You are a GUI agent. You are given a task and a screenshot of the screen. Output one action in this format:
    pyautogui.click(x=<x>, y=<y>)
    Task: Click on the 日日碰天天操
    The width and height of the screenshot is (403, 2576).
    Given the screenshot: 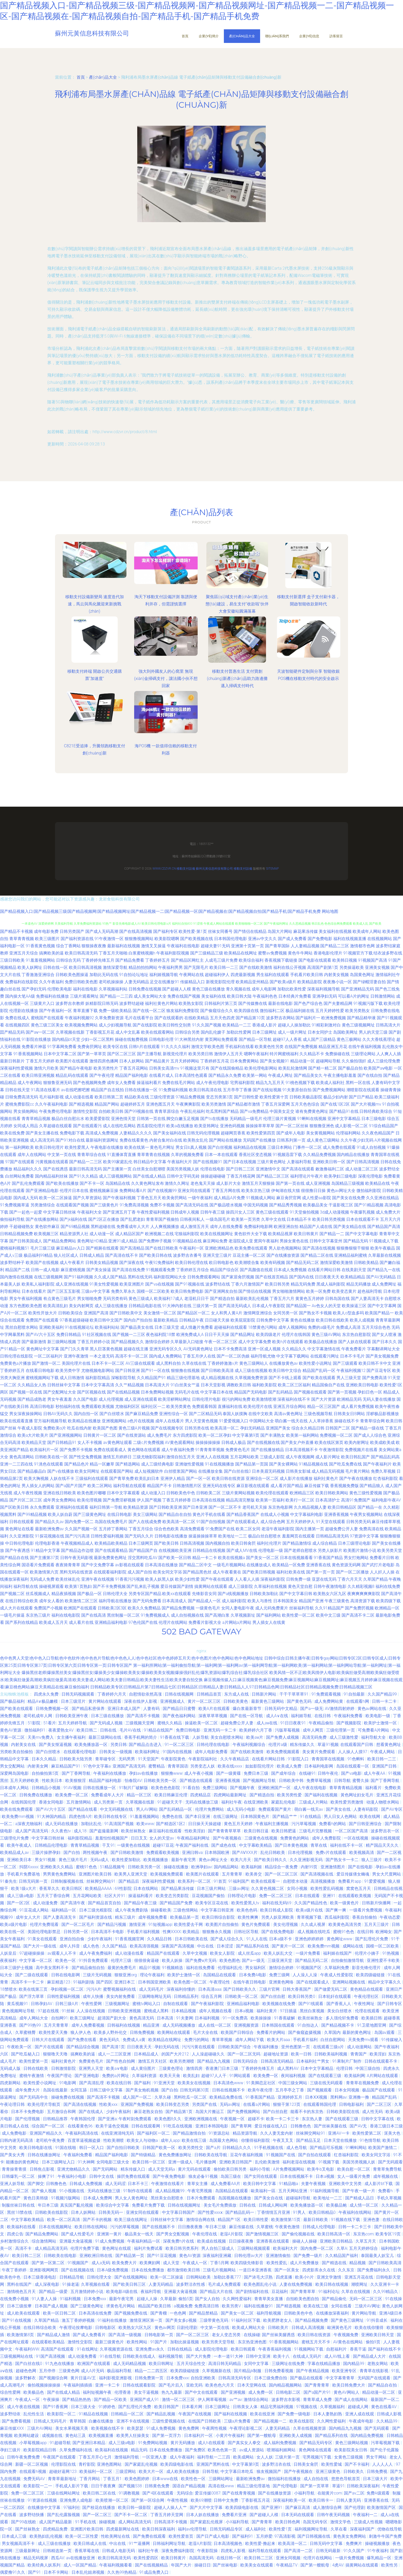 What is the action you would take?
    pyautogui.click(x=217, y=1320)
    